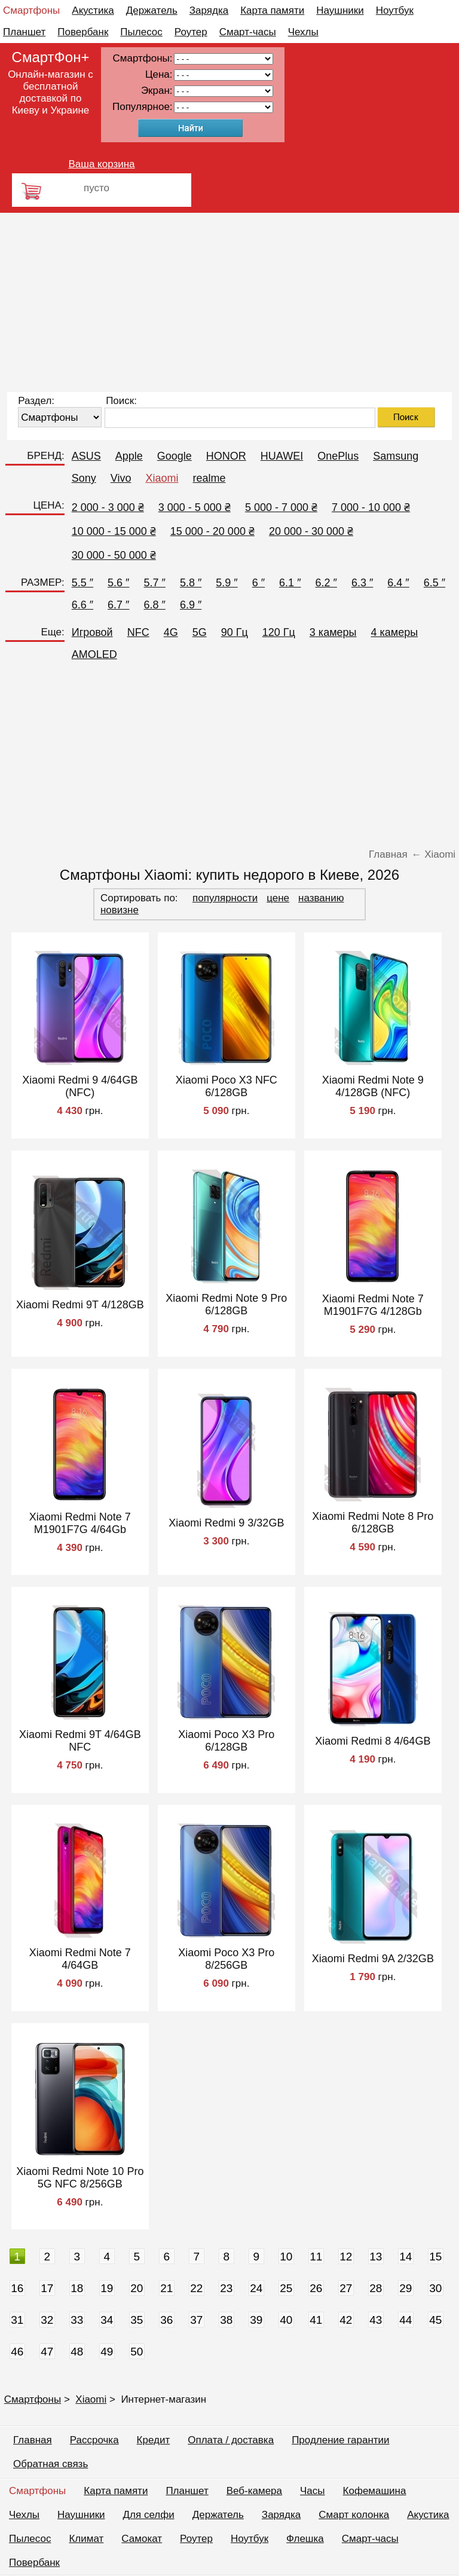  Describe the element at coordinates (229, 302) in the screenshot. I see `[Advertisement]` at that location.